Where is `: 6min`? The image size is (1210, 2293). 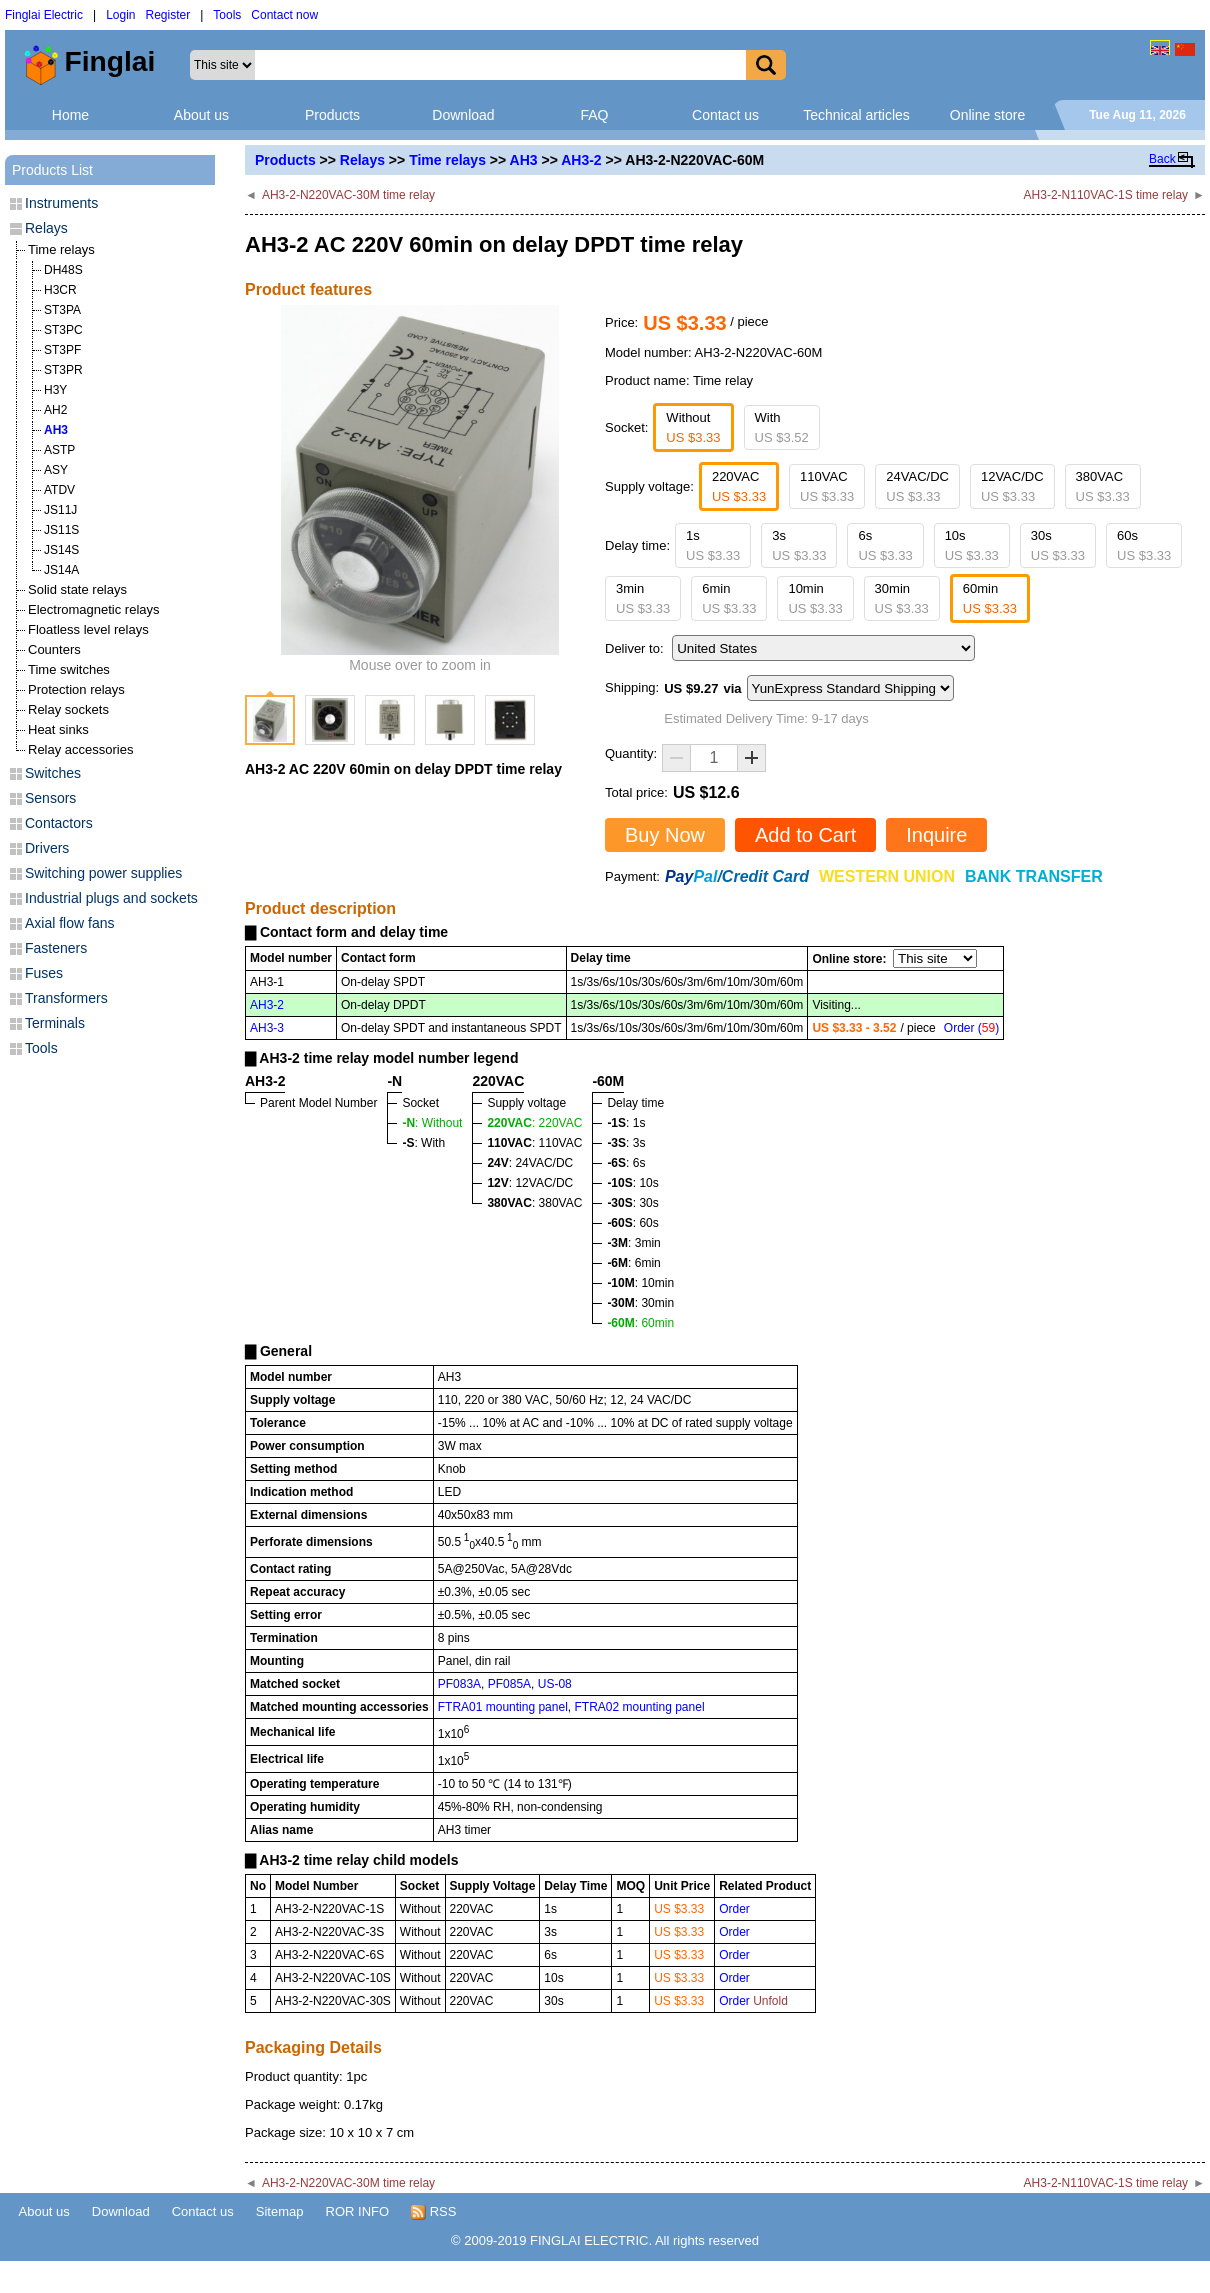 : 6min is located at coordinates (633, 1263).